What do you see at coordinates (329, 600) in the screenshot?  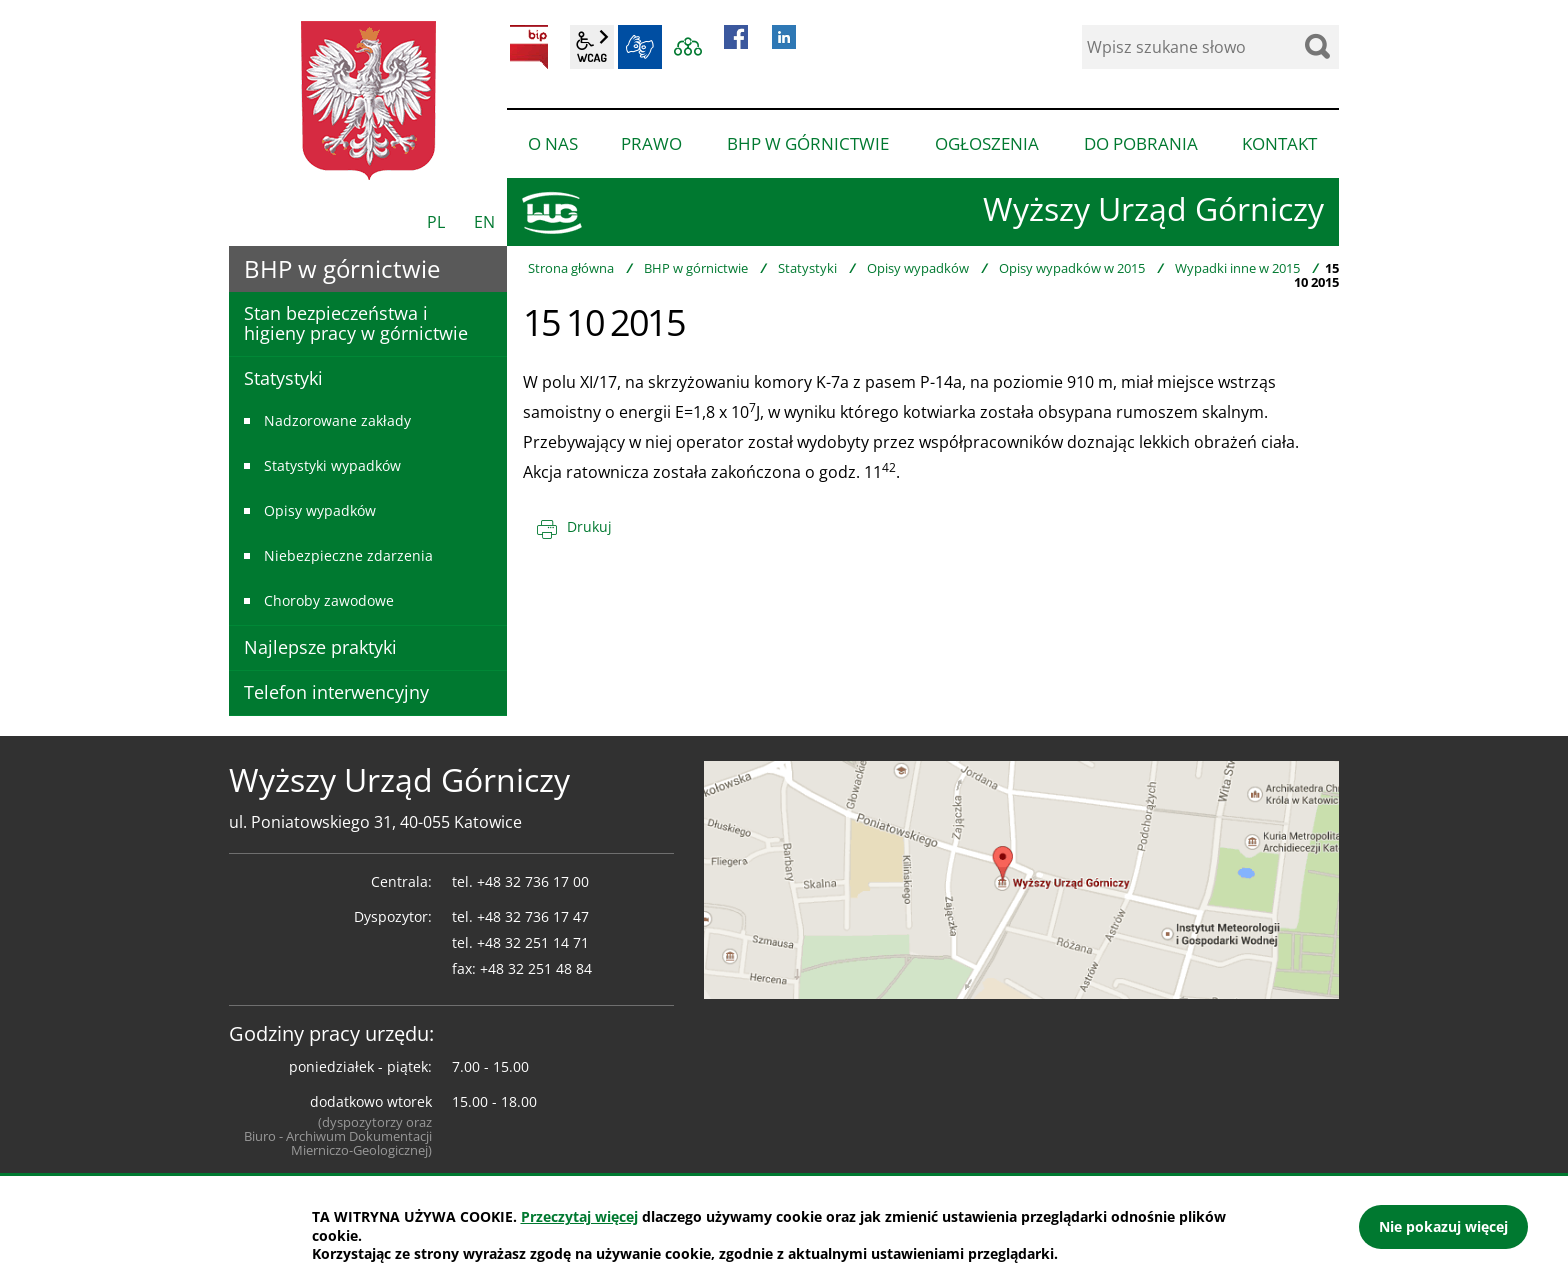 I see `Choroby zawodowe` at bounding box center [329, 600].